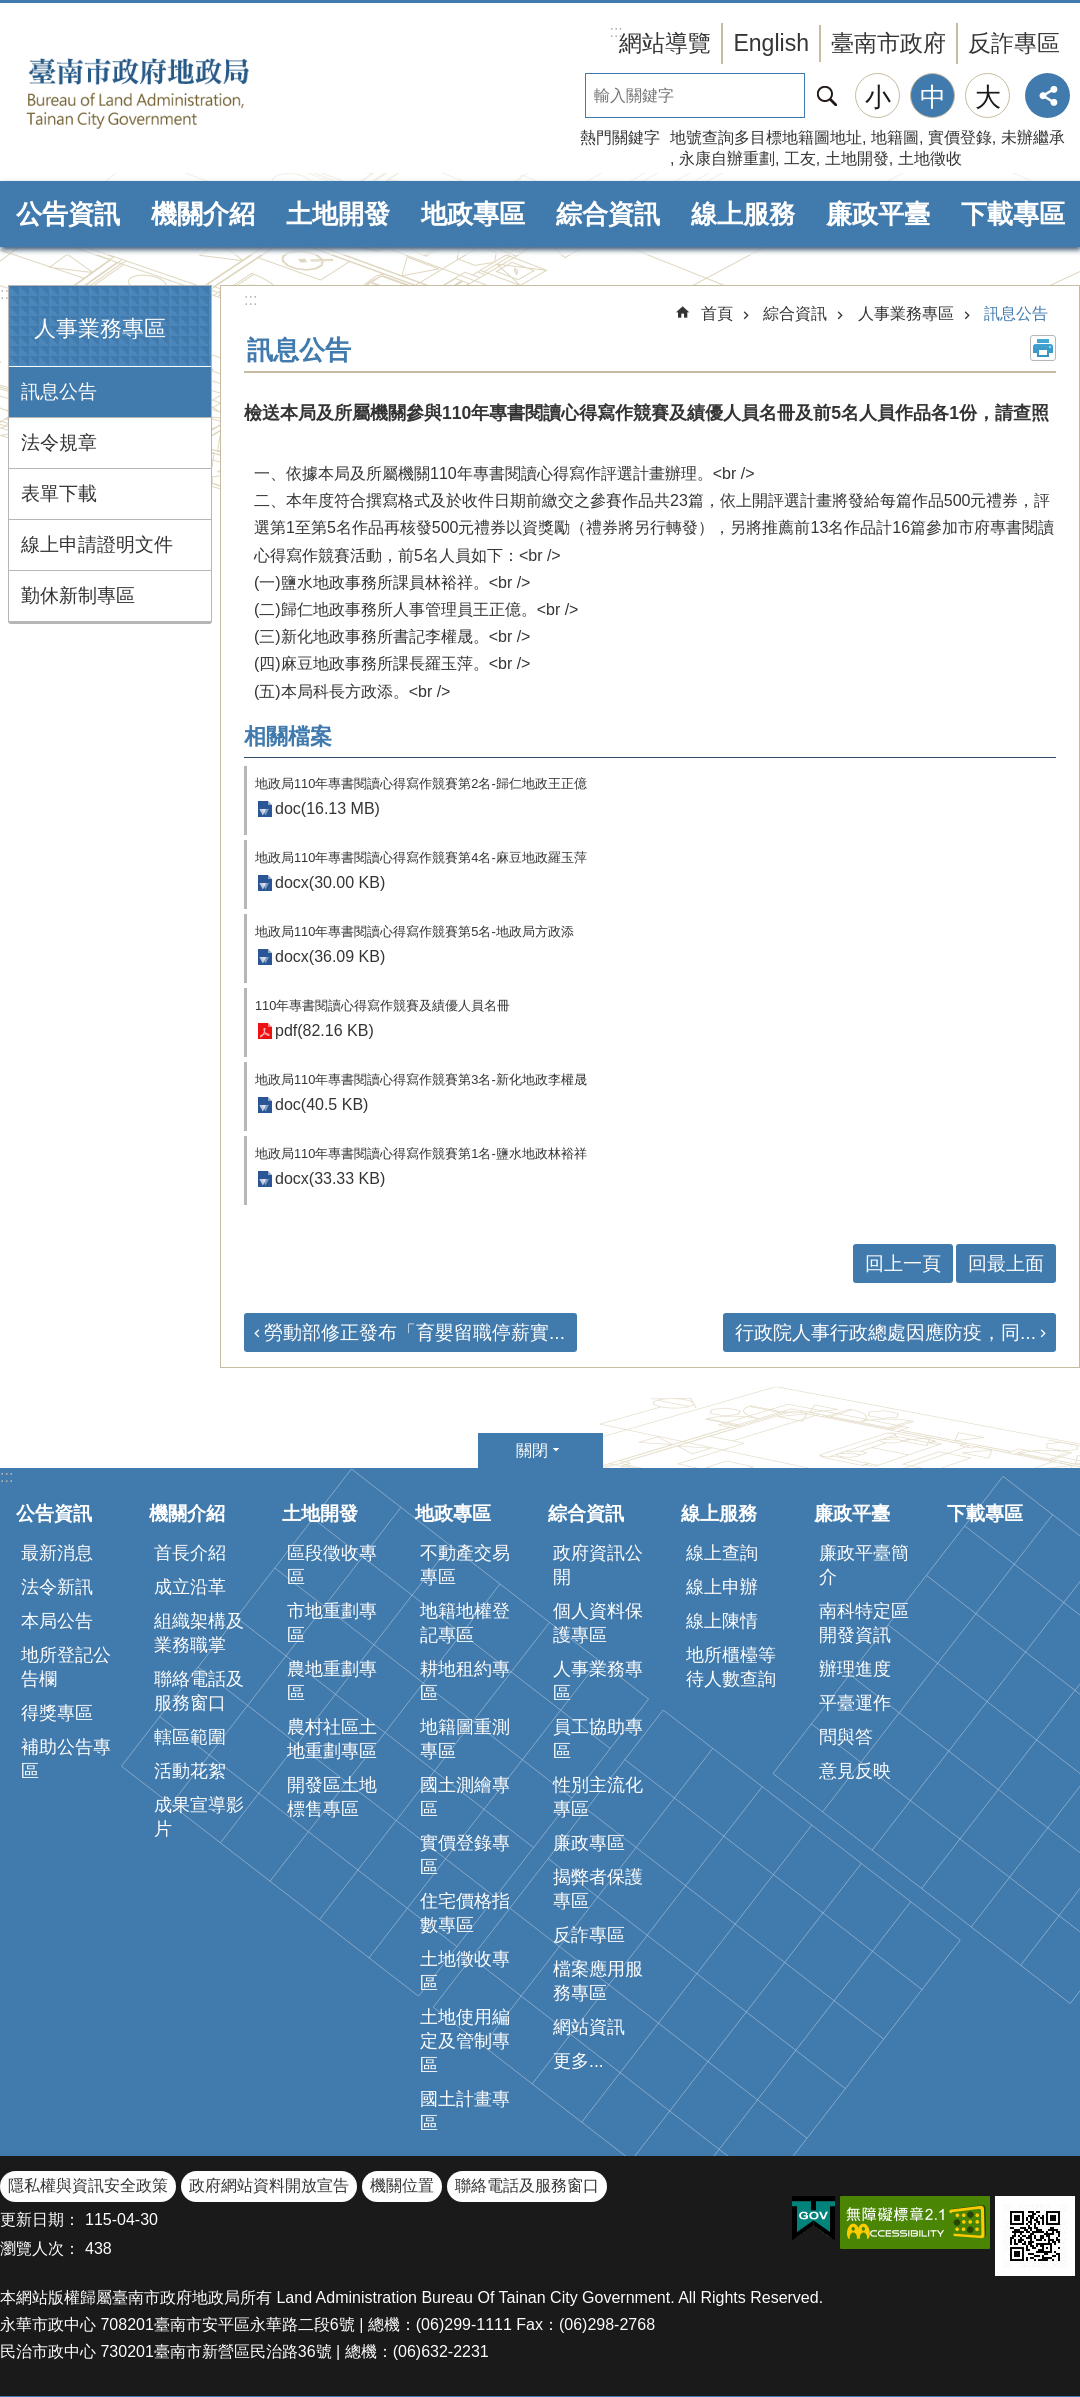 This screenshot has height=2397, width=1080. I want to click on docx(30.00 KB), so click(330, 883).